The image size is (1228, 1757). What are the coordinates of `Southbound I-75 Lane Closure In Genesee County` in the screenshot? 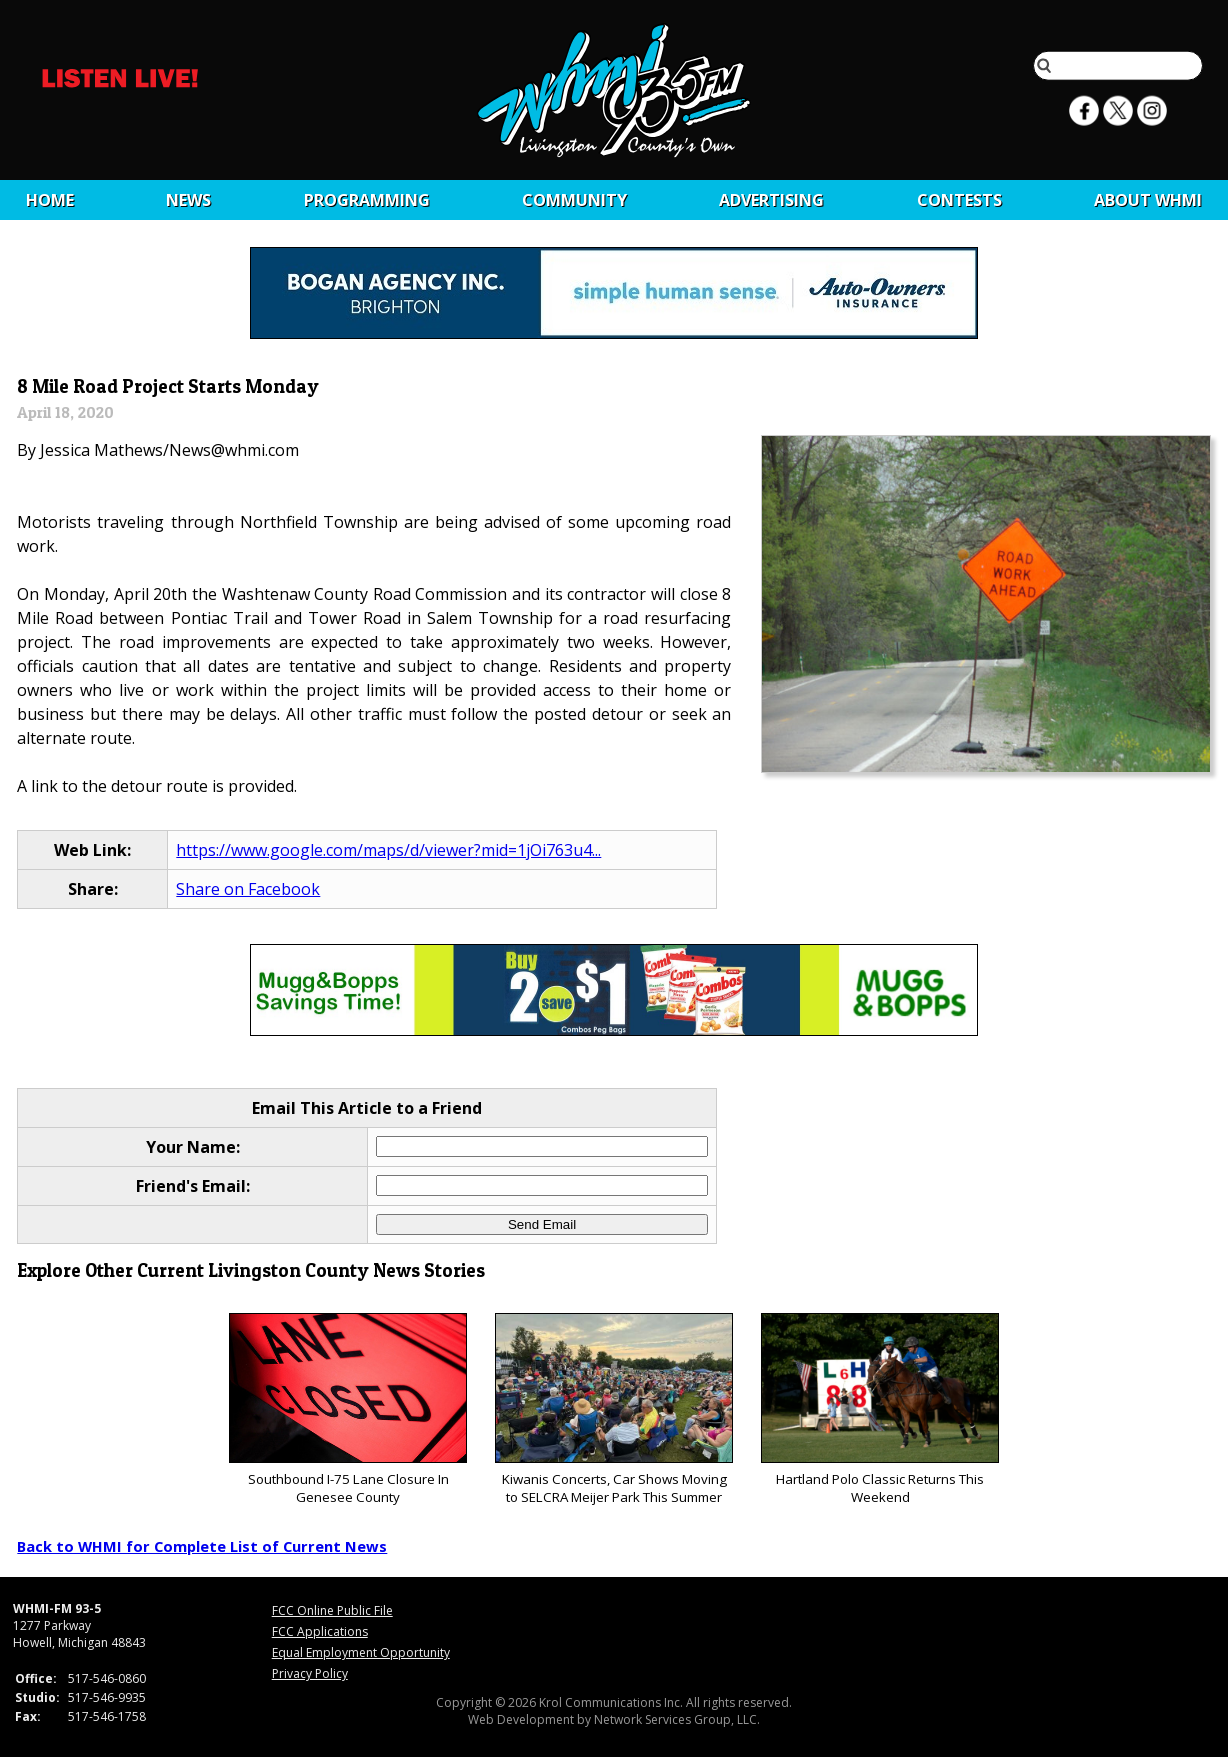 It's located at (347, 1409).